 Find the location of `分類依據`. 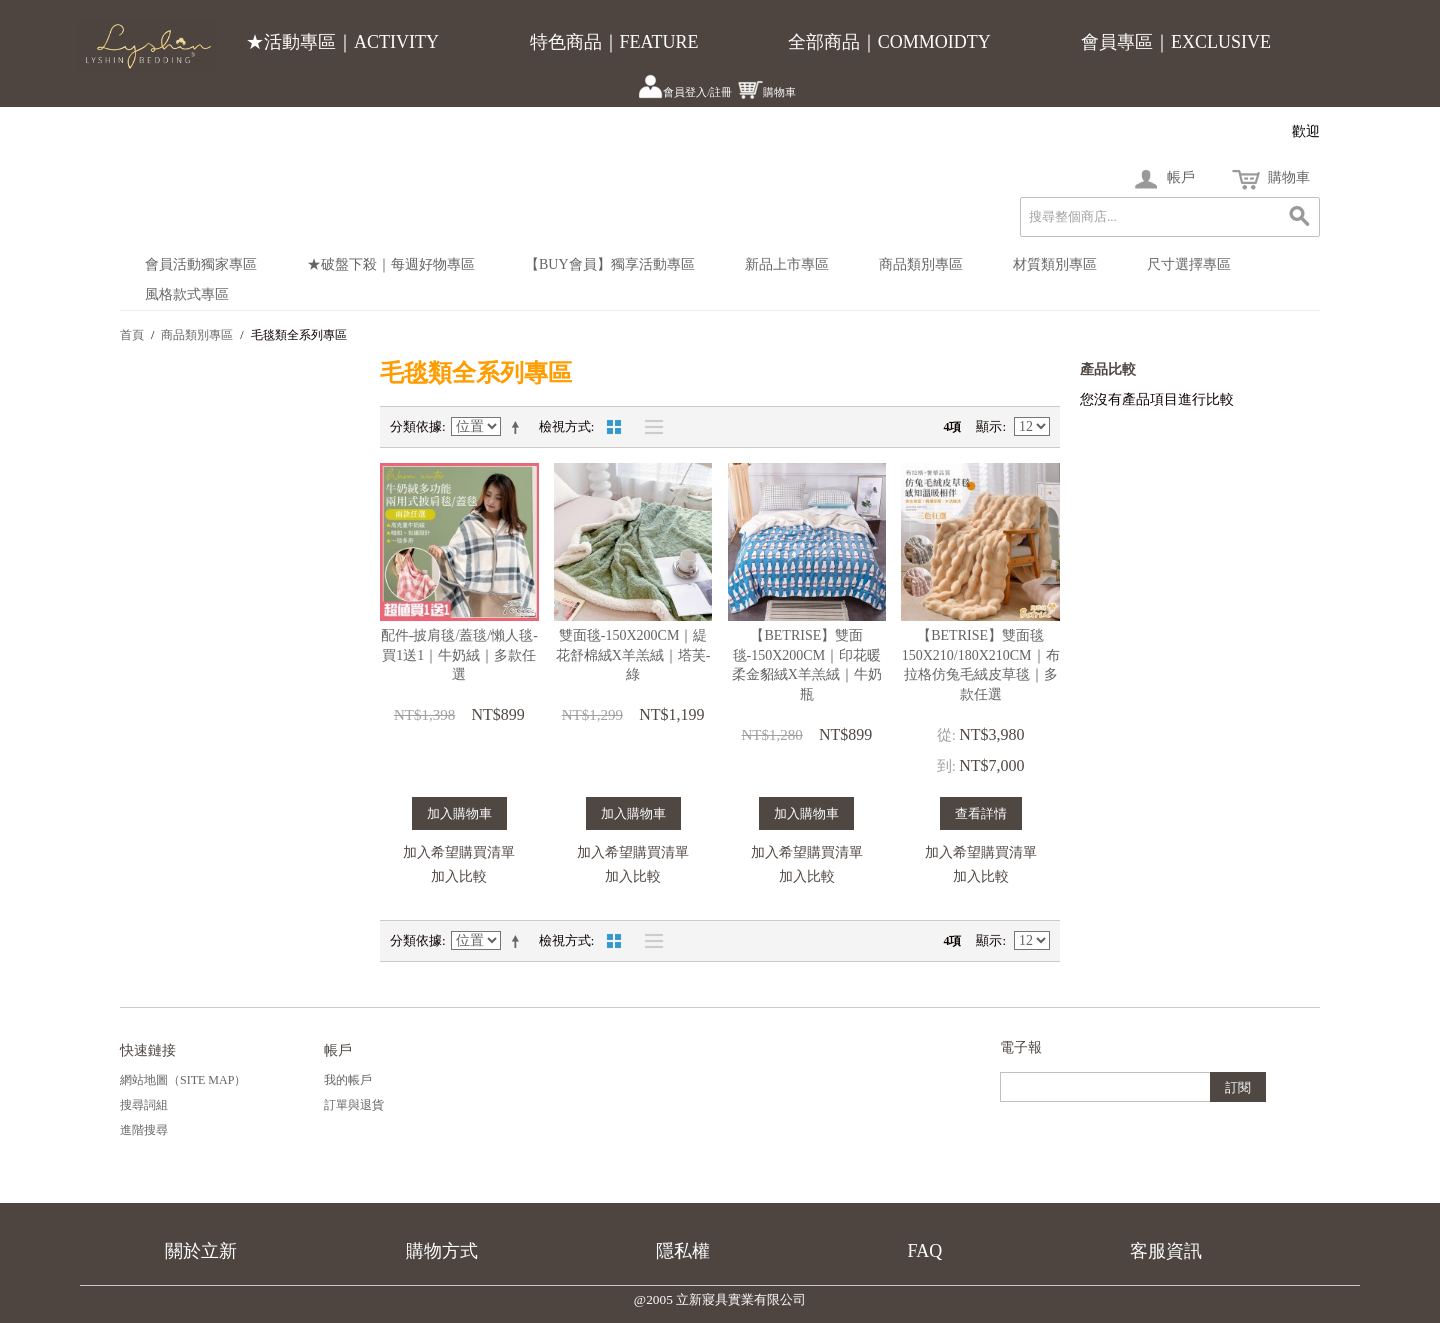

分類依據 is located at coordinates (416, 426).